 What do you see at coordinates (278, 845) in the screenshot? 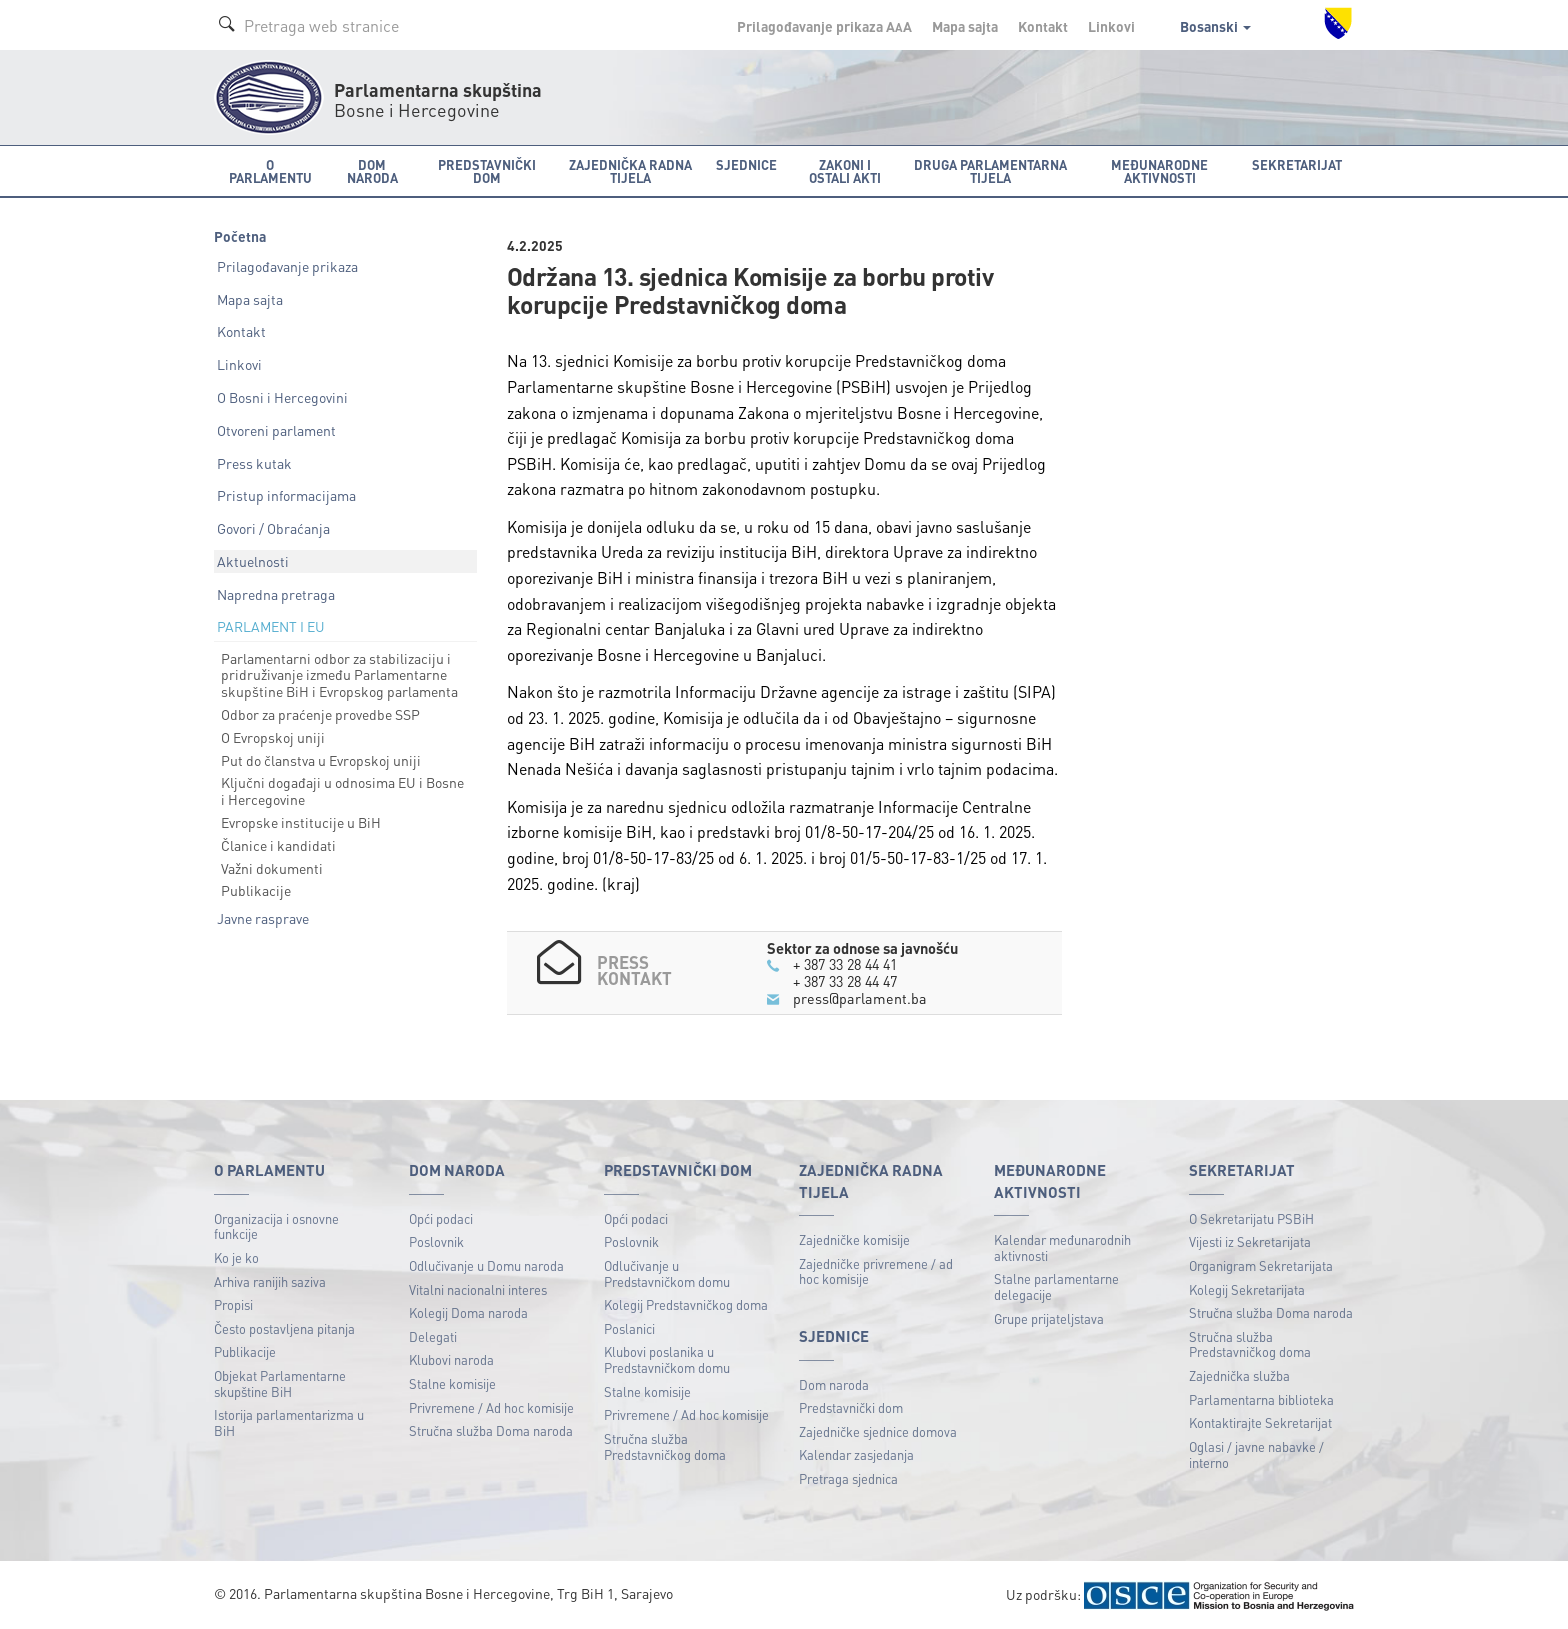
I see `Članice i kandidati` at bounding box center [278, 845].